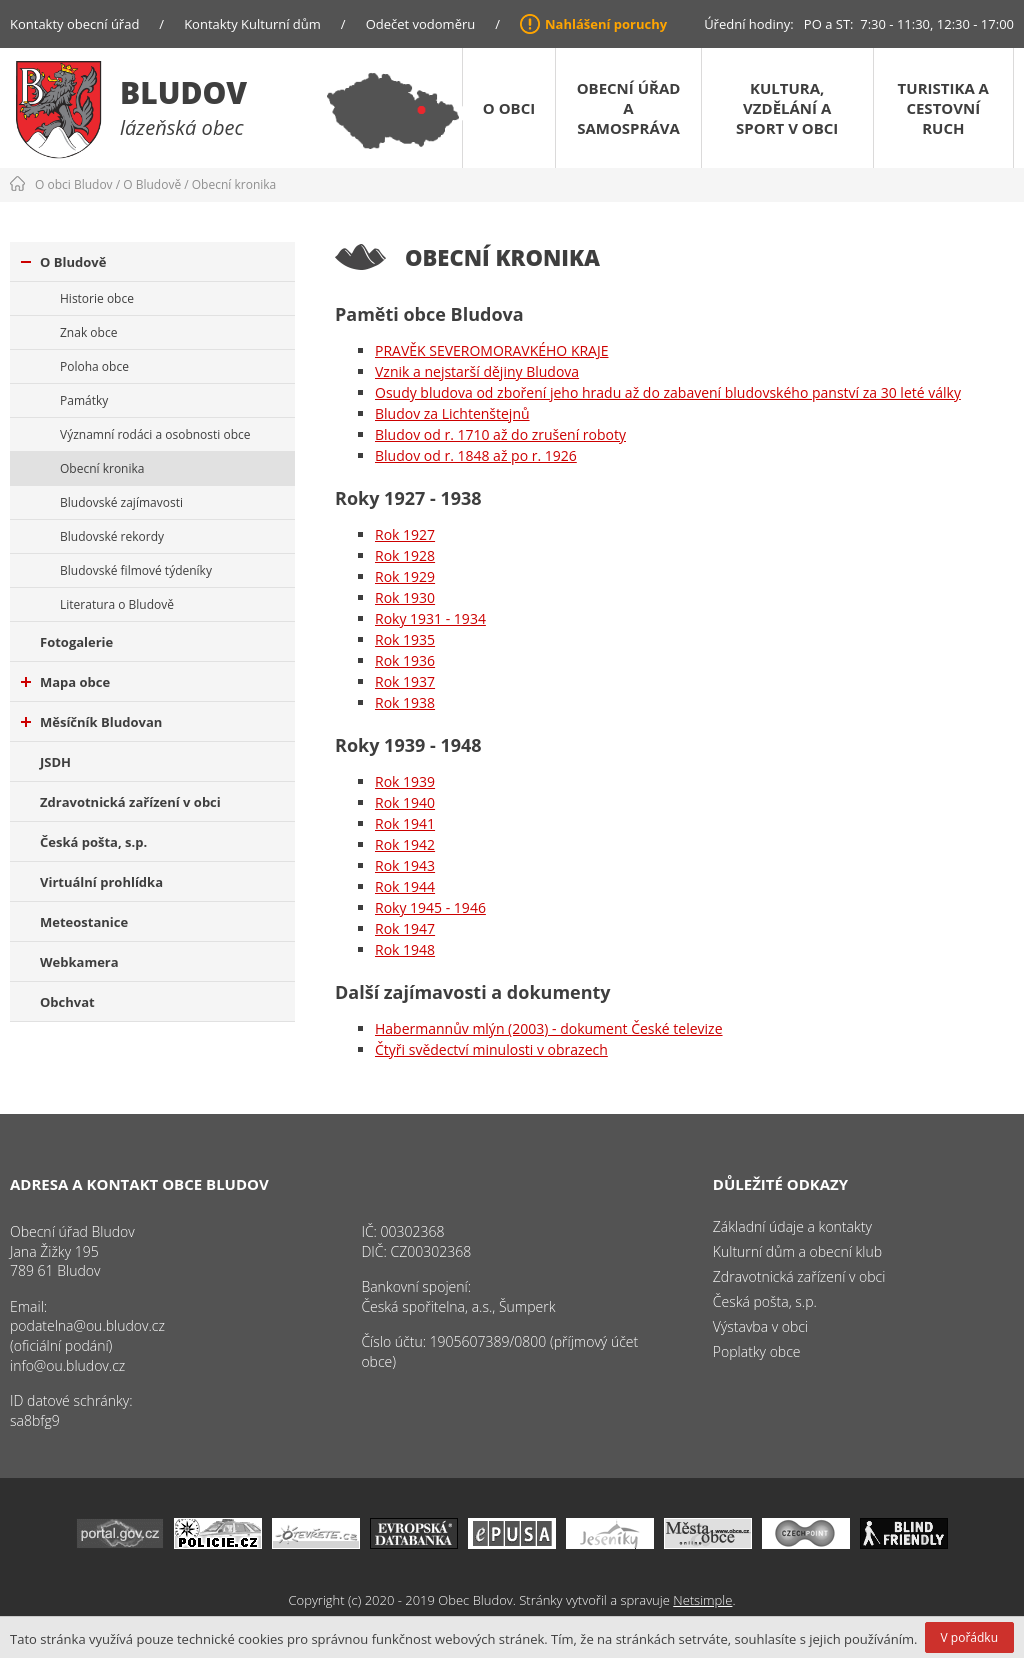  What do you see at coordinates (797, 1251) in the screenshot?
I see `Kulturní dům a obecní klub` at bounding box center [797, 1251].